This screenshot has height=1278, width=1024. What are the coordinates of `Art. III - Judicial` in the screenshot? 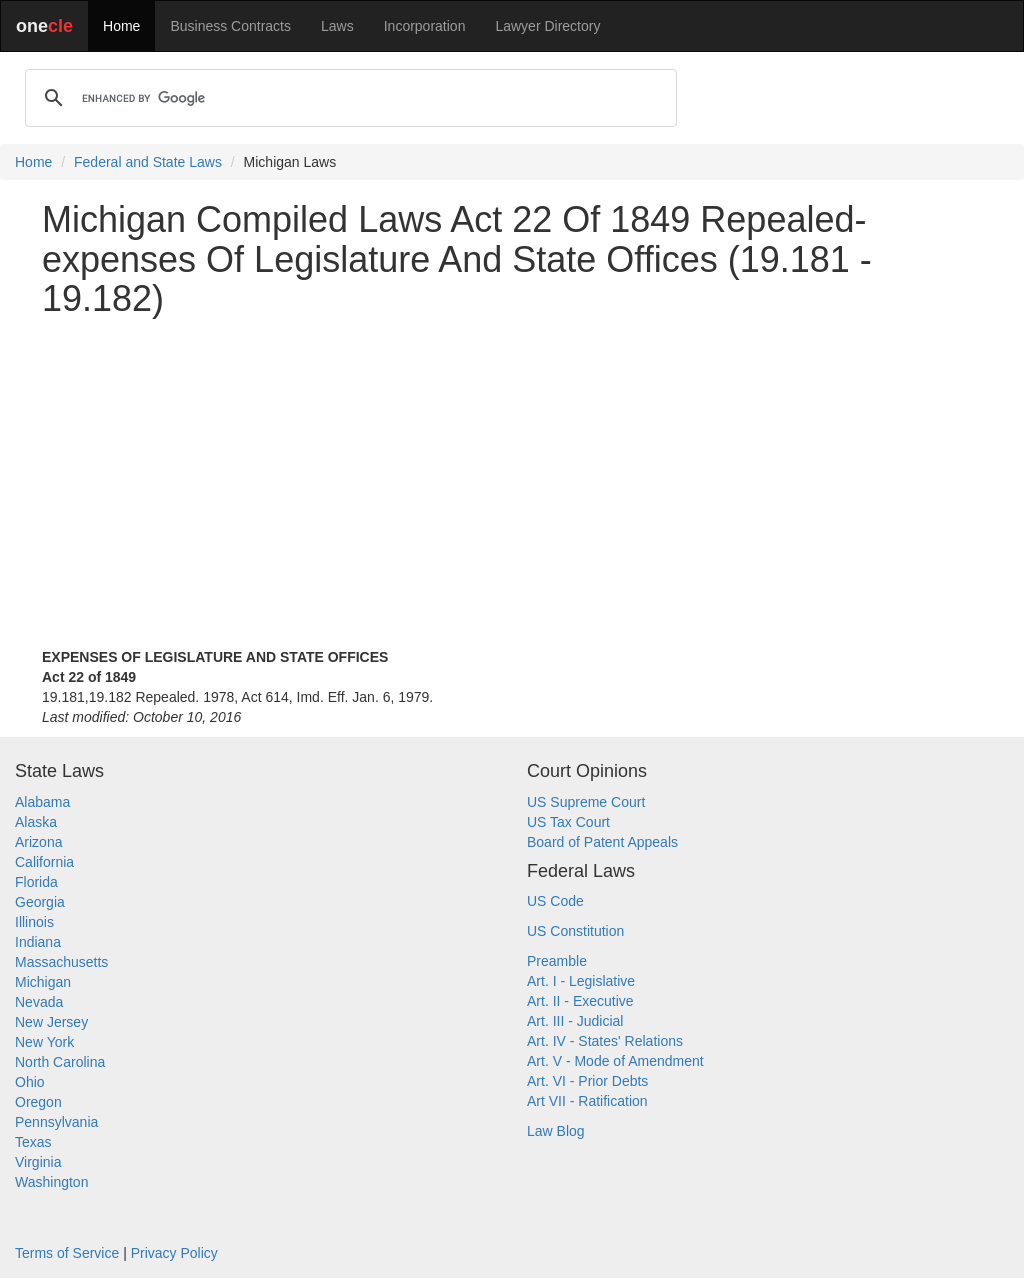 It's located at (575, 1021).